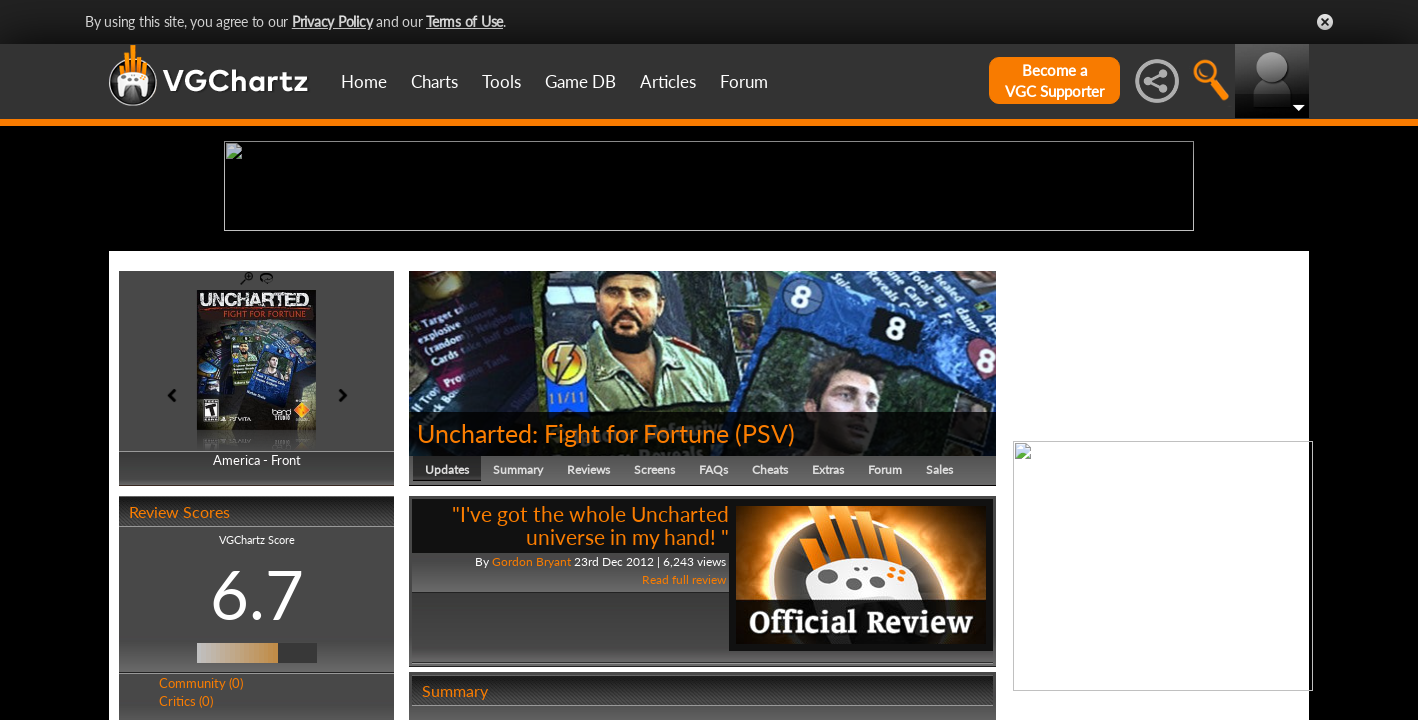 This screenshot has width=1418, height=720. What do you see at coordinates (434, 81) in the screenshot?
I see `Charts` at bounding box center [434, 81].